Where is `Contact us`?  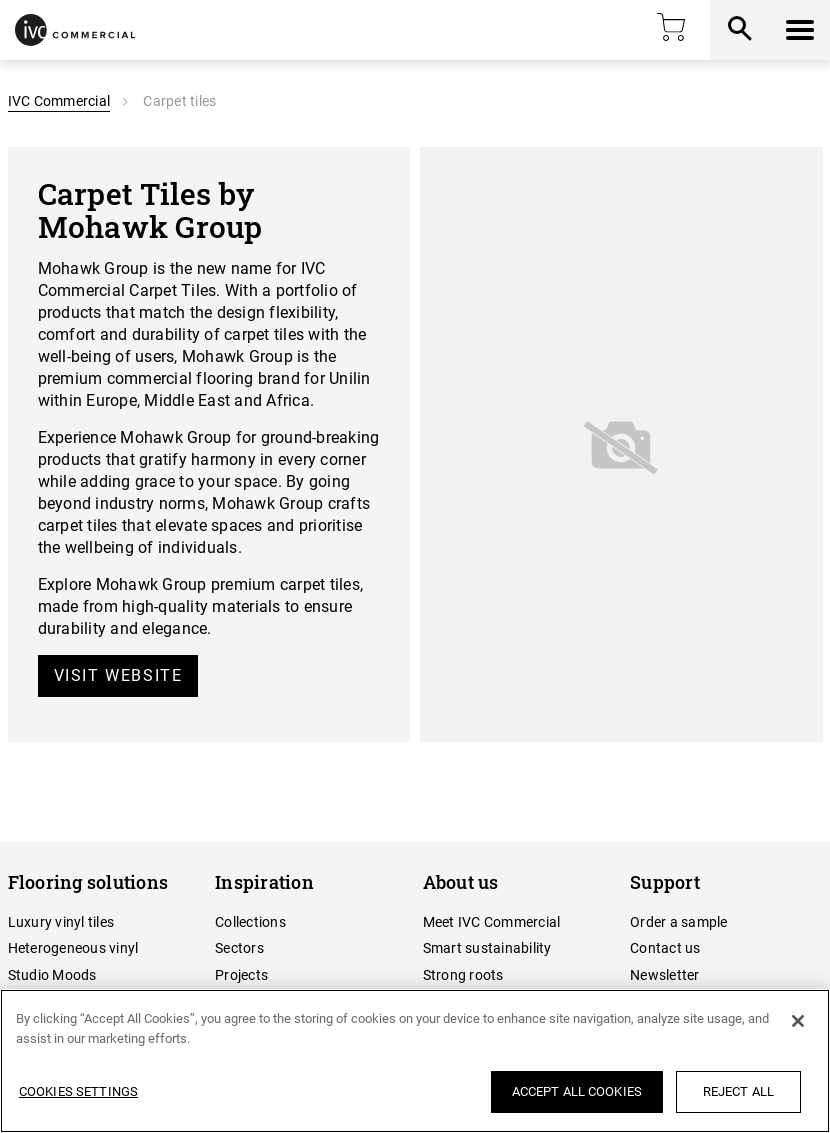 Contact us is located at coordinates (665, 948).